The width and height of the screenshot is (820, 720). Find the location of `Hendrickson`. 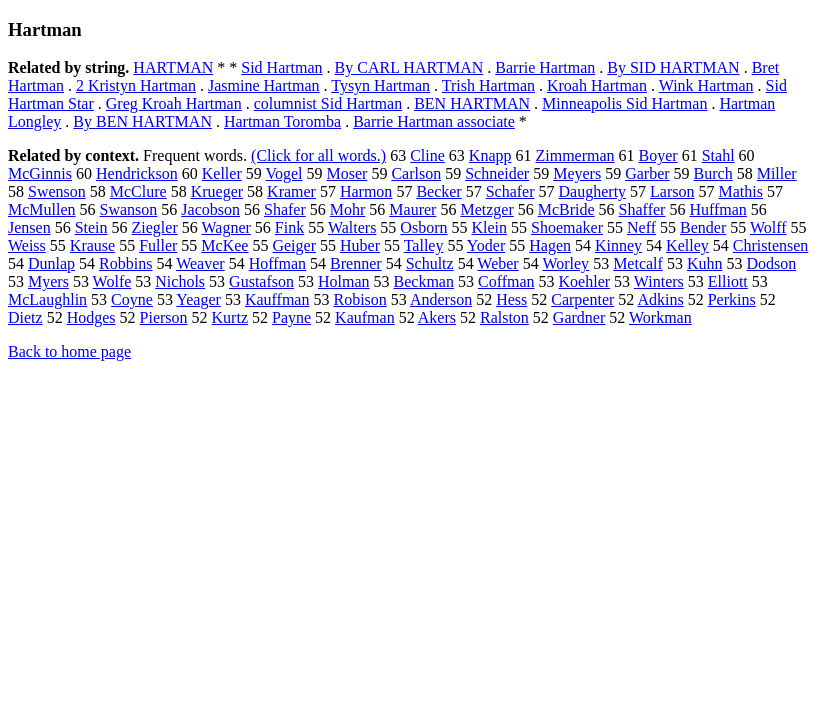

Hendrickson is located at coordinates (137, 173).